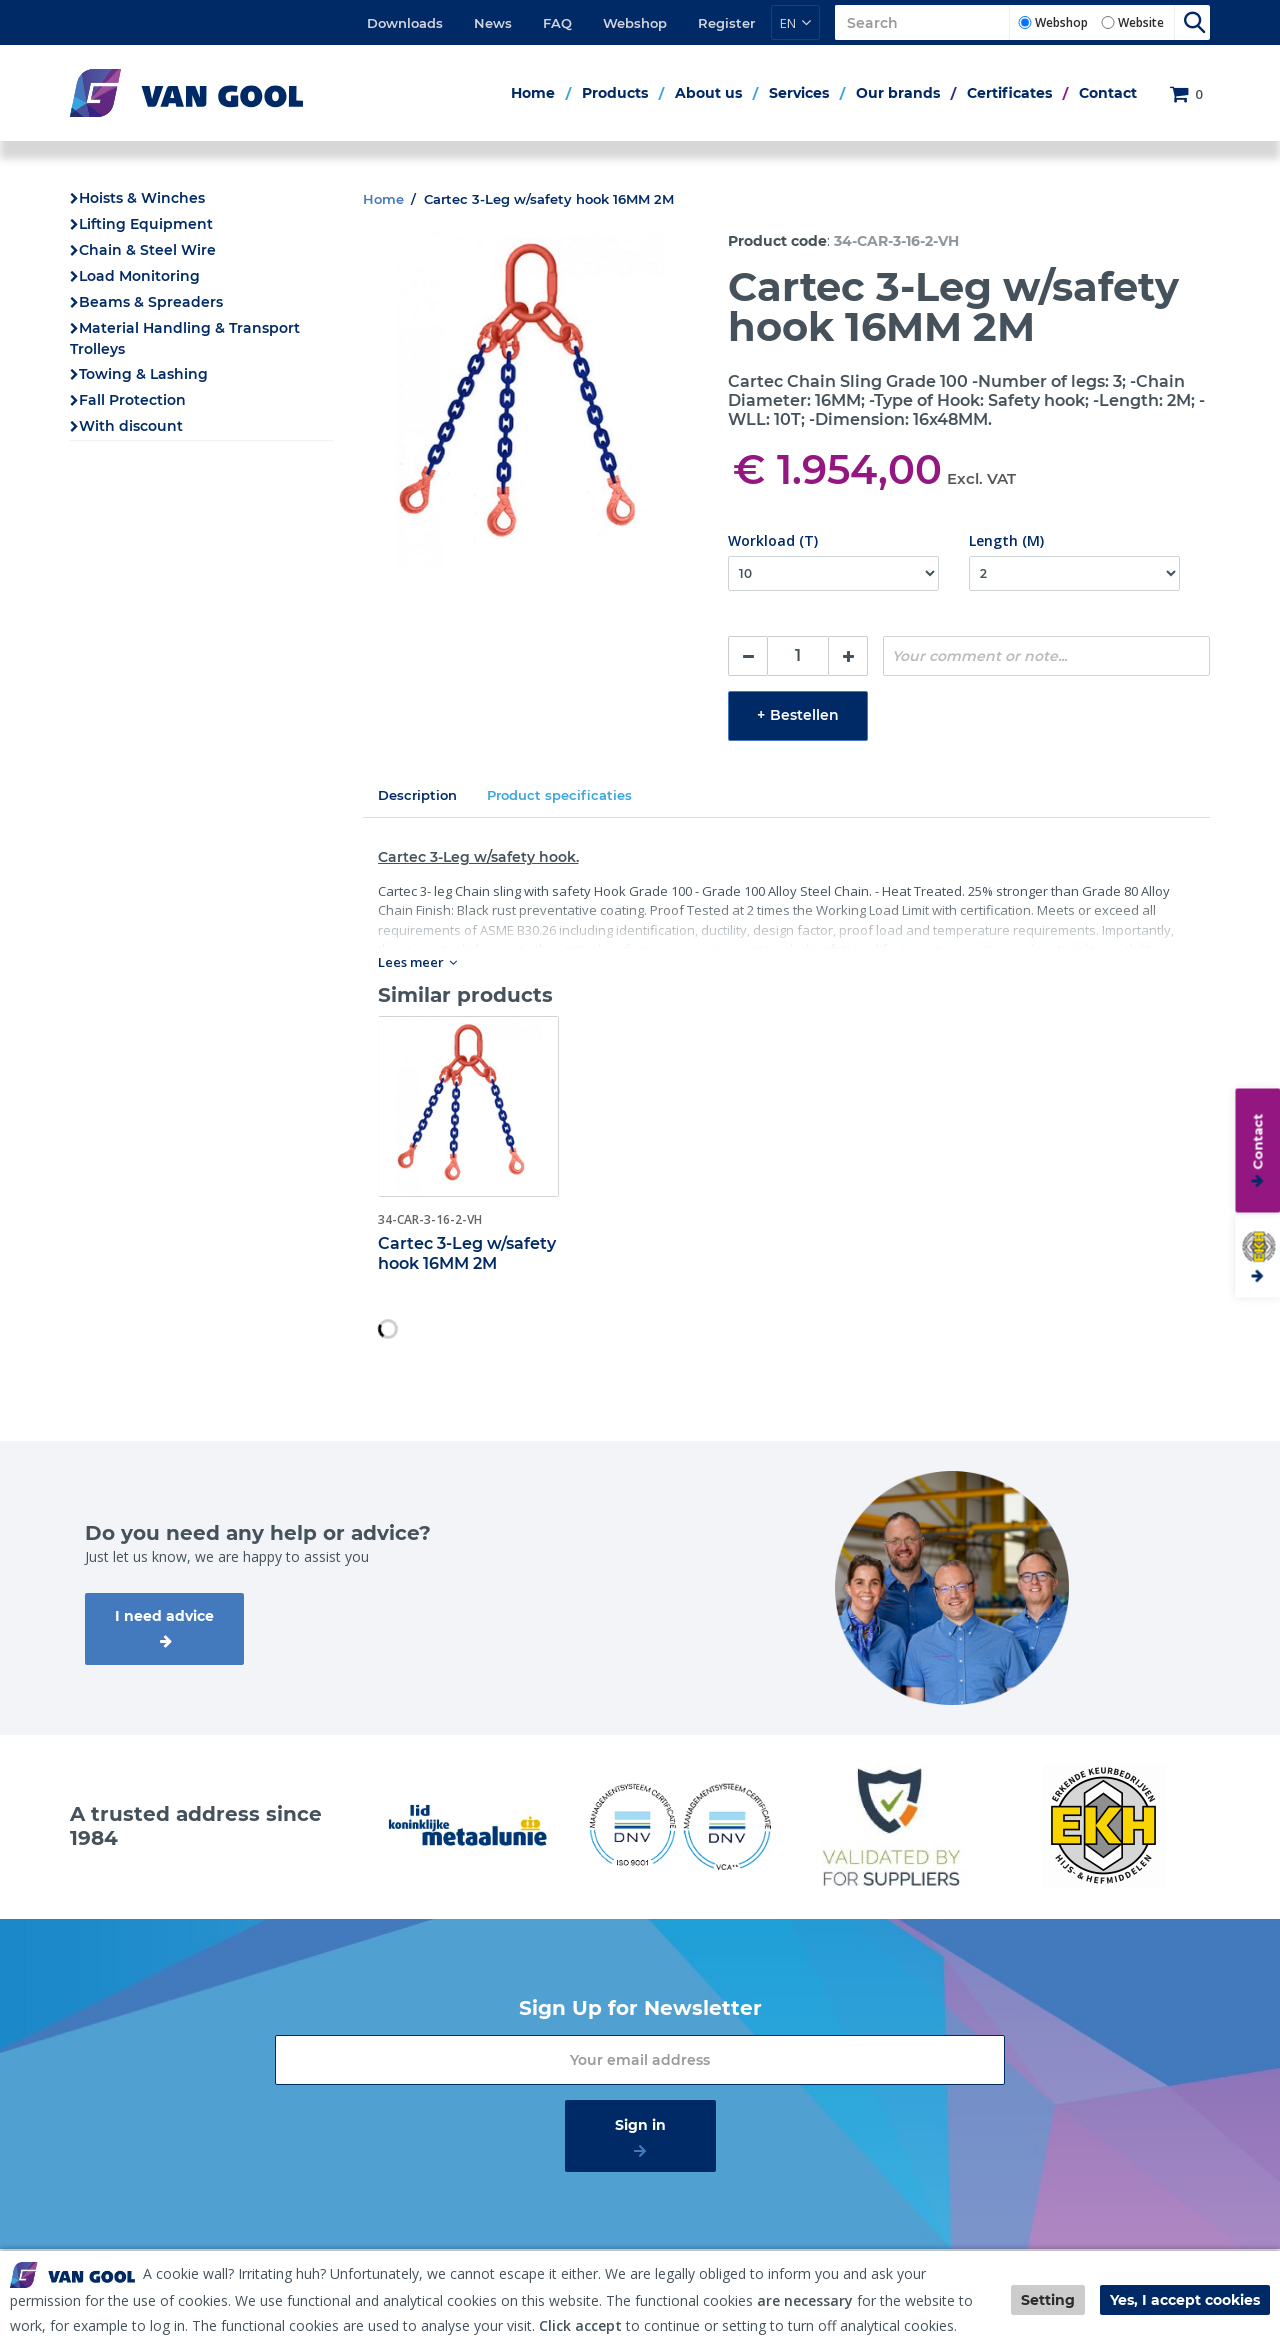  Describe the element at coordinates (635, 23) in the screenshot. I see `Webshop` at that location.